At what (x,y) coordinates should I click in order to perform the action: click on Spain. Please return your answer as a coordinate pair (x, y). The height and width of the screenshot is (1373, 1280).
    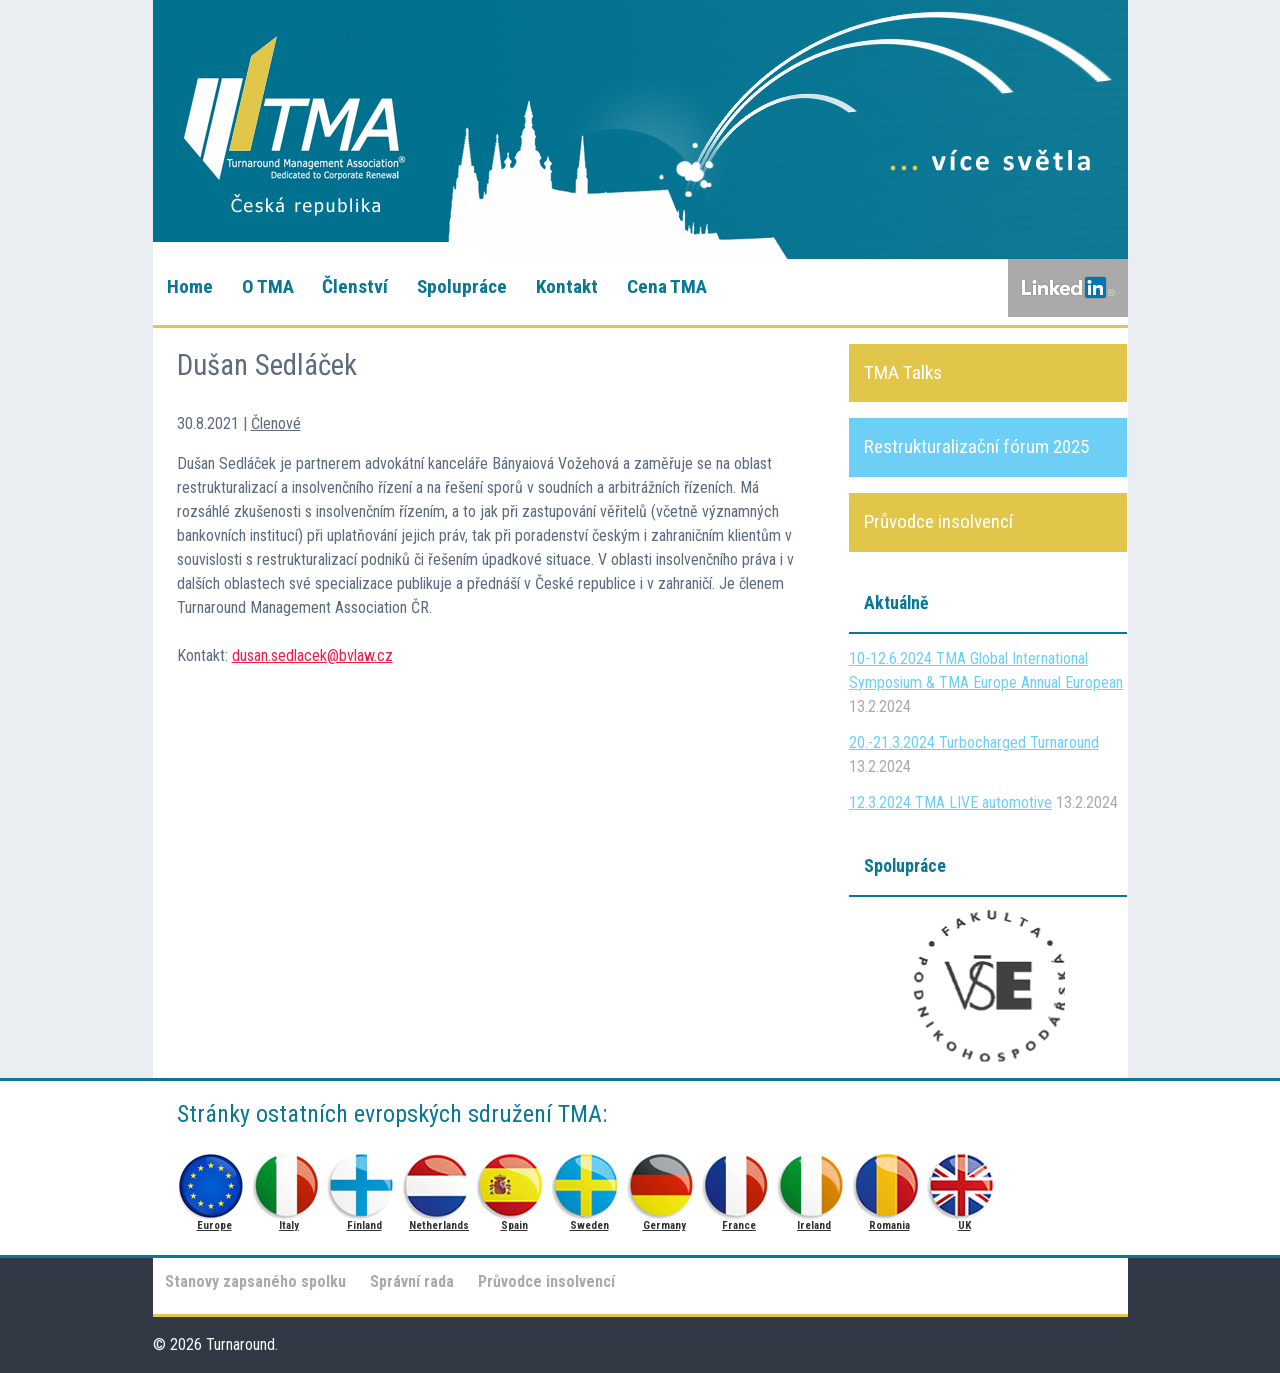
    Looking at the image, I should click on (514, 1180).